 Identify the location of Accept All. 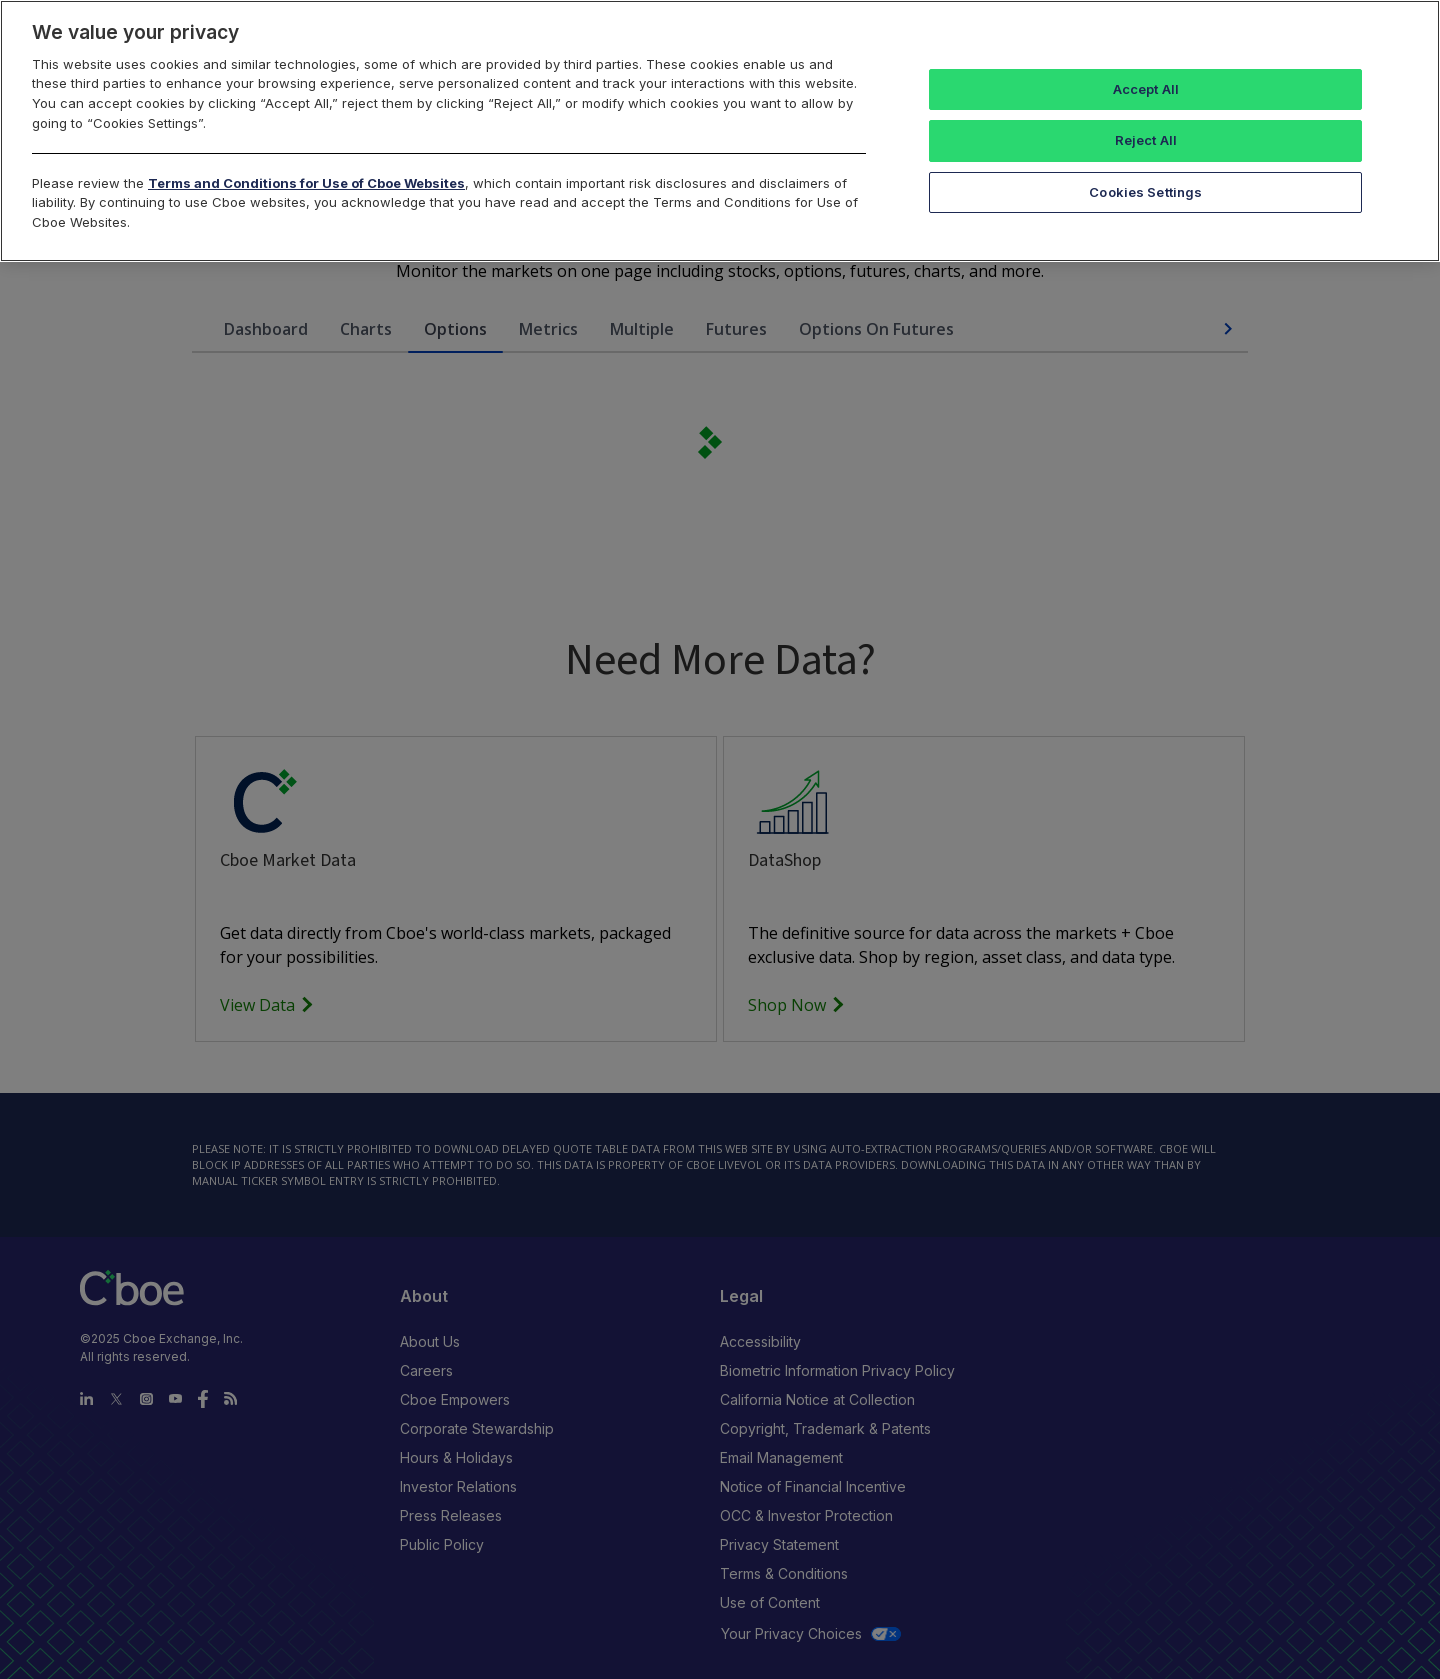
(1146, 89).